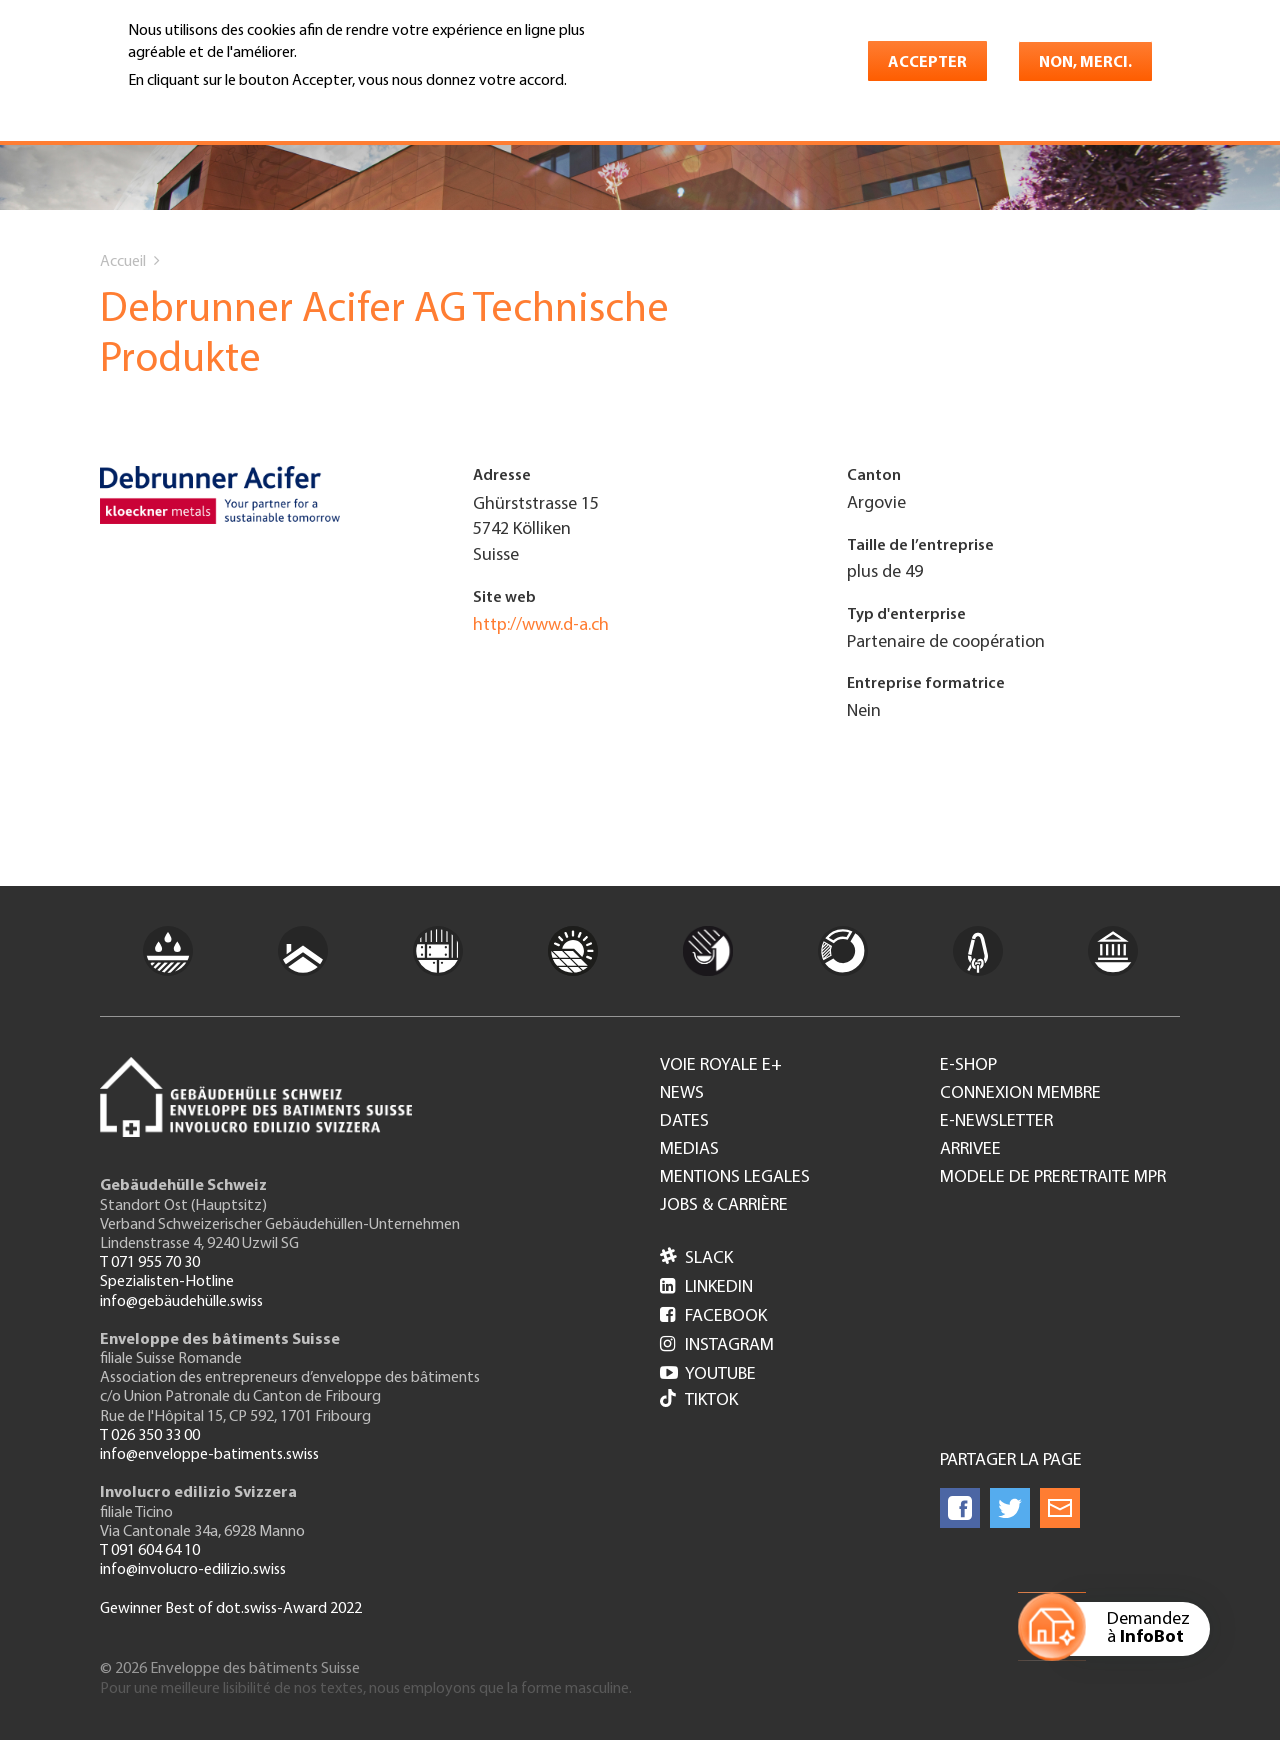 This screenshot has height=1741, width=1280. Describe the element at coordinates (541, 625) in the screenshot. I see `http://www.d-a.ch` at that location.